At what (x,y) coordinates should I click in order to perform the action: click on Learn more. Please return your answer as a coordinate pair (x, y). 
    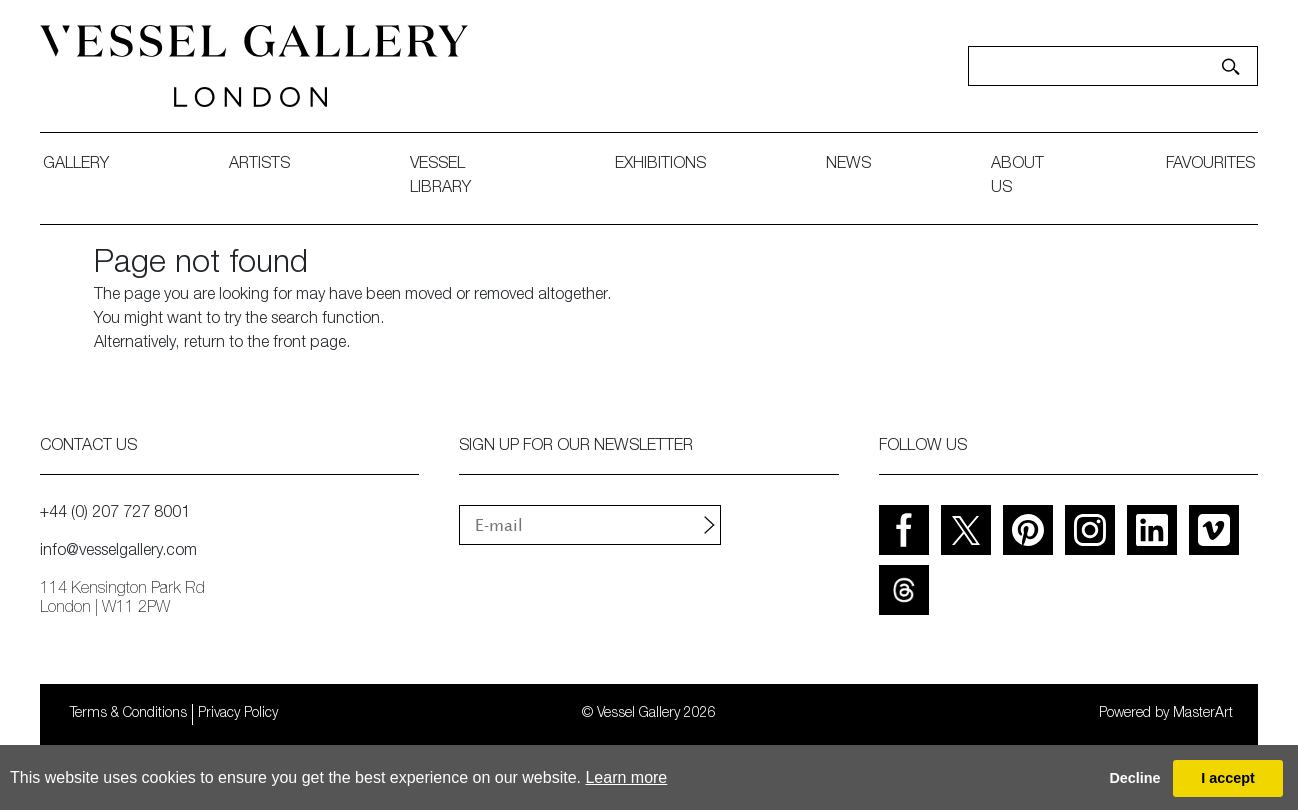
    Looking at the image, I should click on (626, 777).